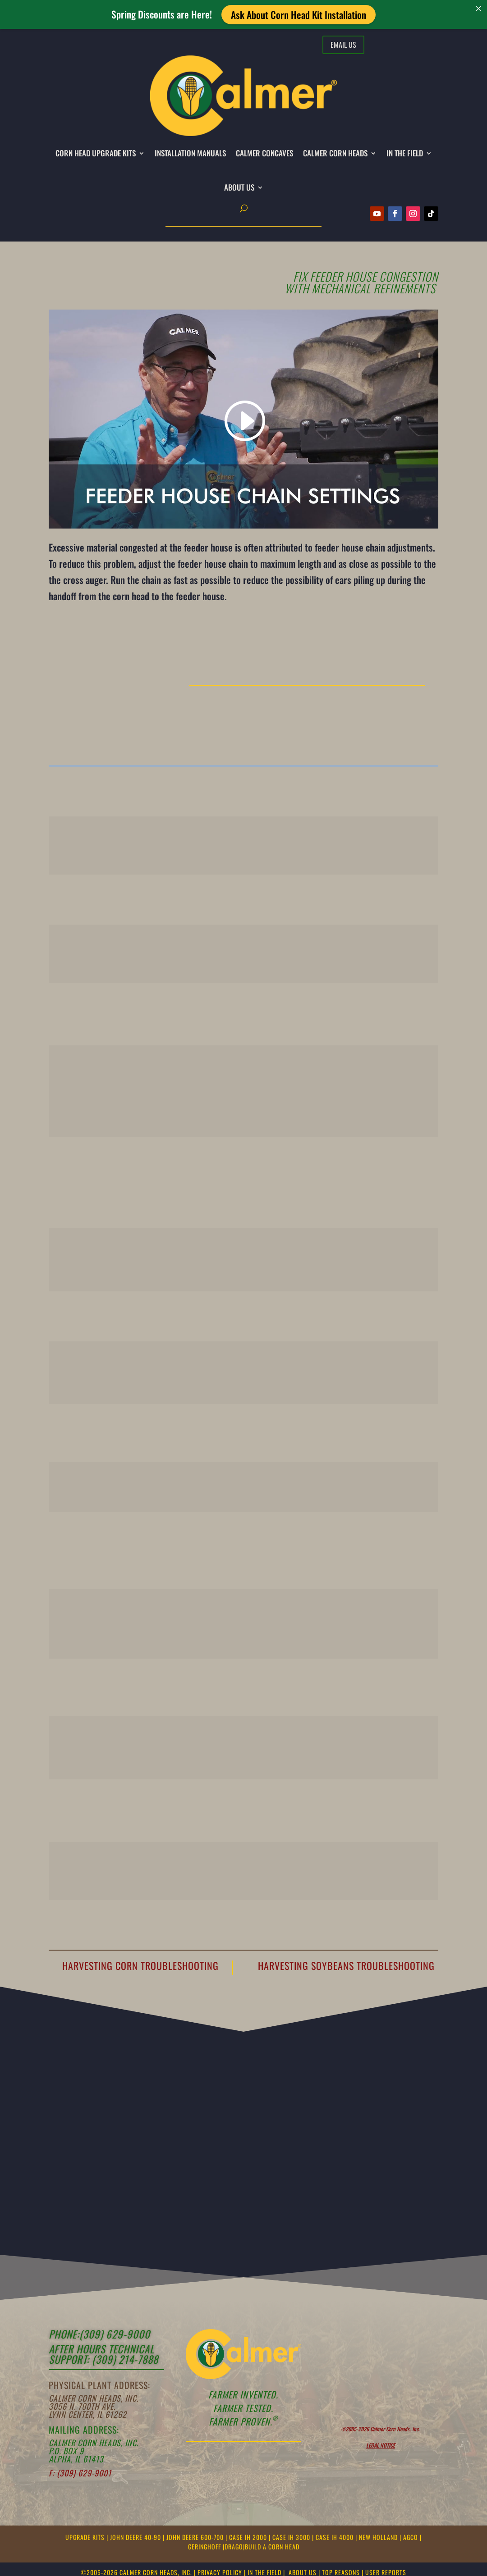 The image size is (487, 2576). Describe the element at coordinates (82, 2406) in the screenshot. I see `3056 N. 700th Ave.` at that location.